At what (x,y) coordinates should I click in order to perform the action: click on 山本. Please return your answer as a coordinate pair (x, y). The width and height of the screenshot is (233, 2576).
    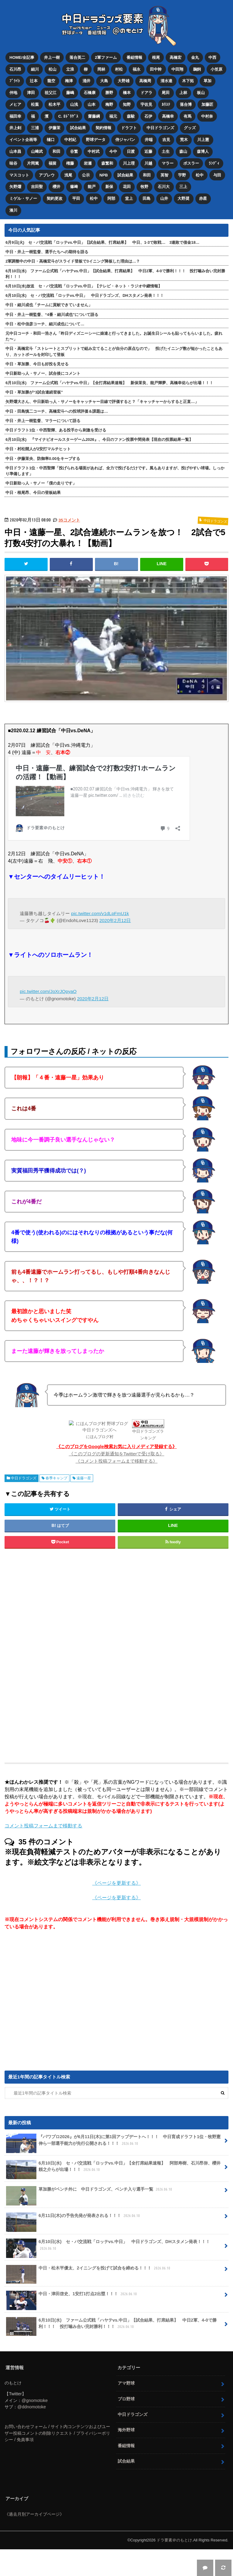
    Looking at the image, I should click on (92, 103).